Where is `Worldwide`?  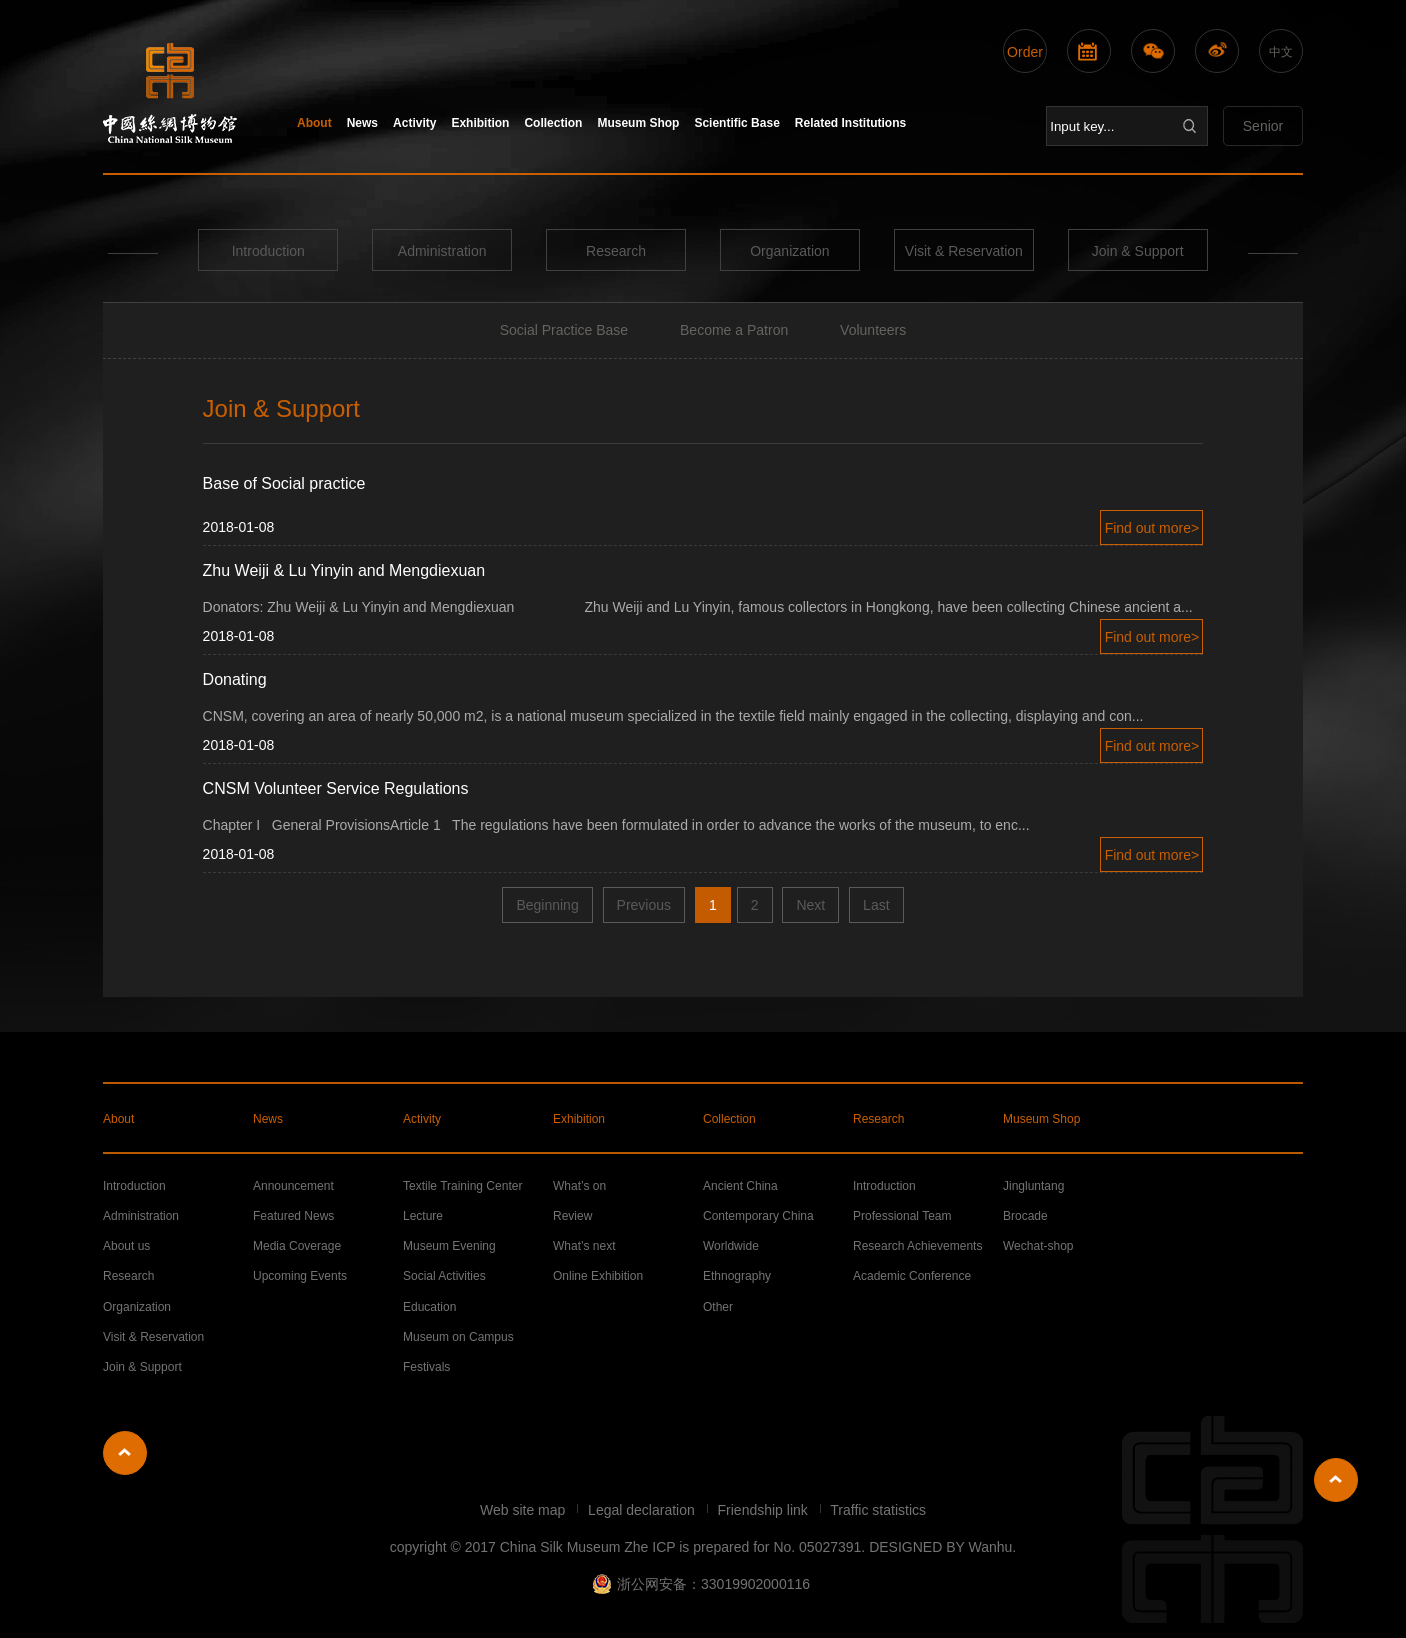 Worldwide is located at coordinates (731, 1246).